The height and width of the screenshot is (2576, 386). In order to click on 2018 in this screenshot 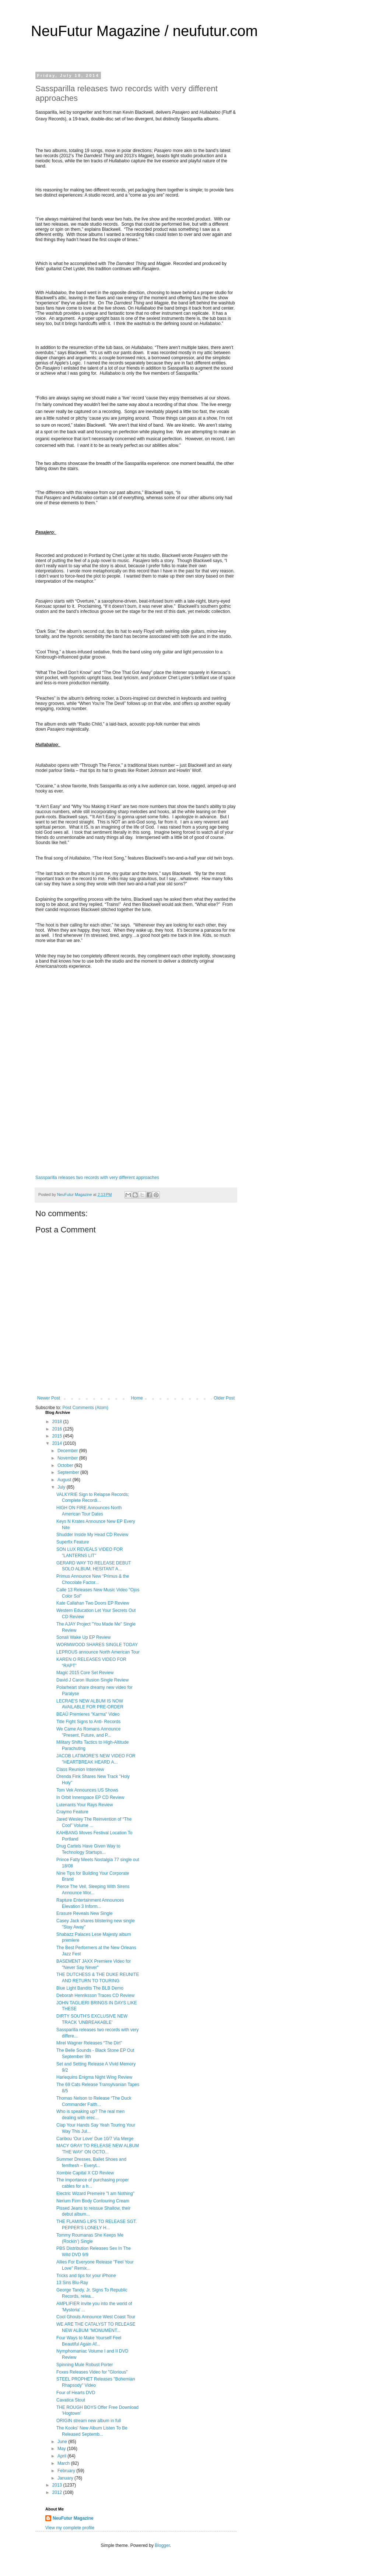, I will do `click(57, 1421)`.